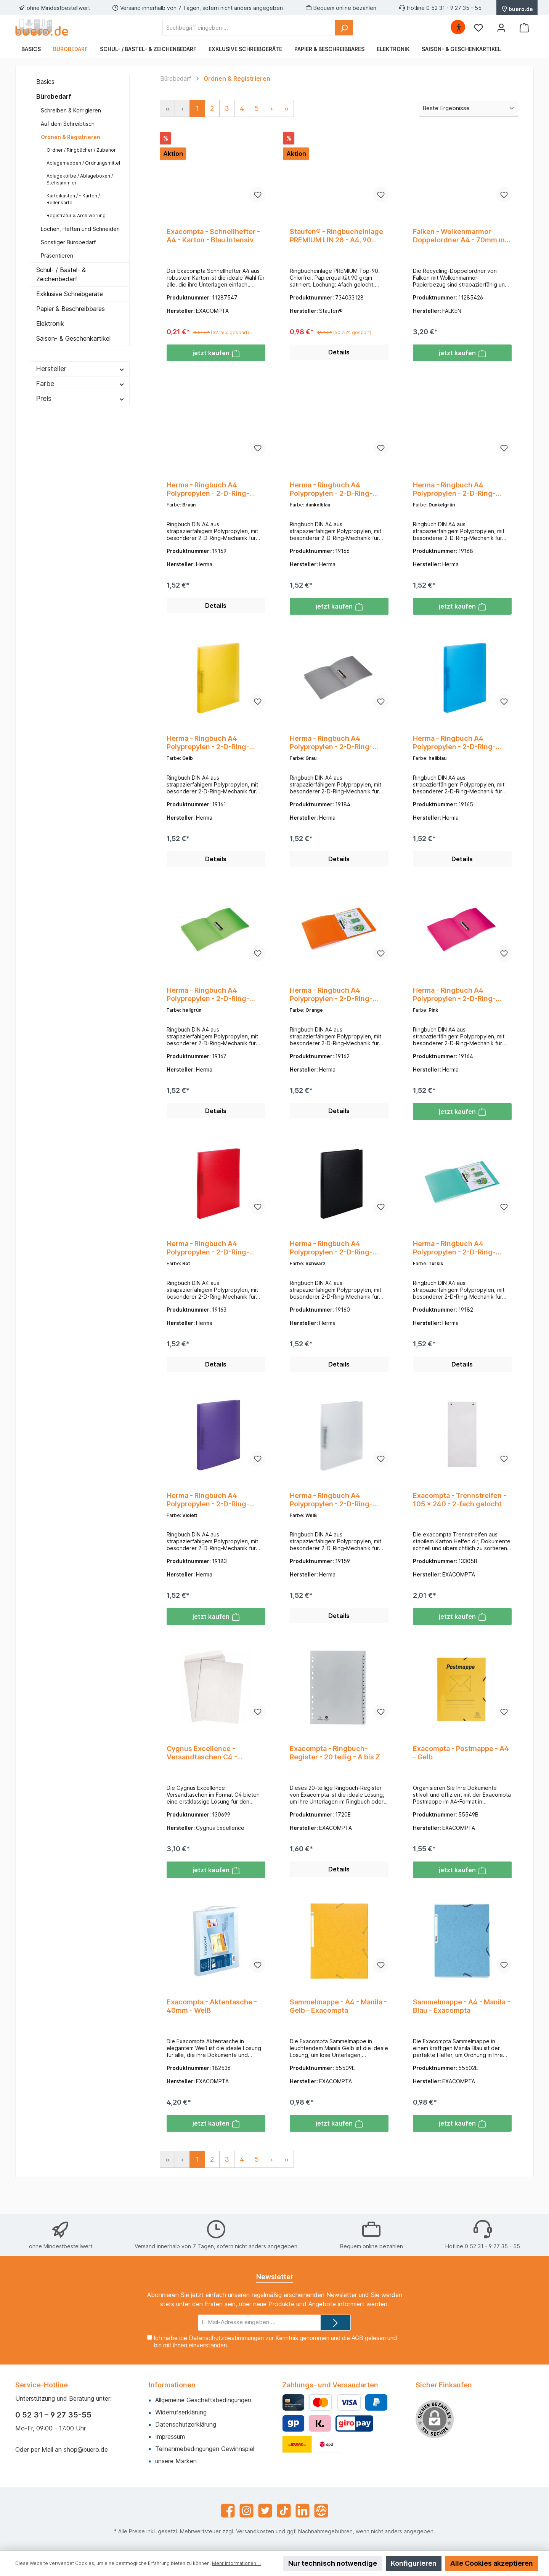  What do you see at coordinates (170, 2436) in the screenshot?
I see `Impressum` at bounding box center [170, 2436].